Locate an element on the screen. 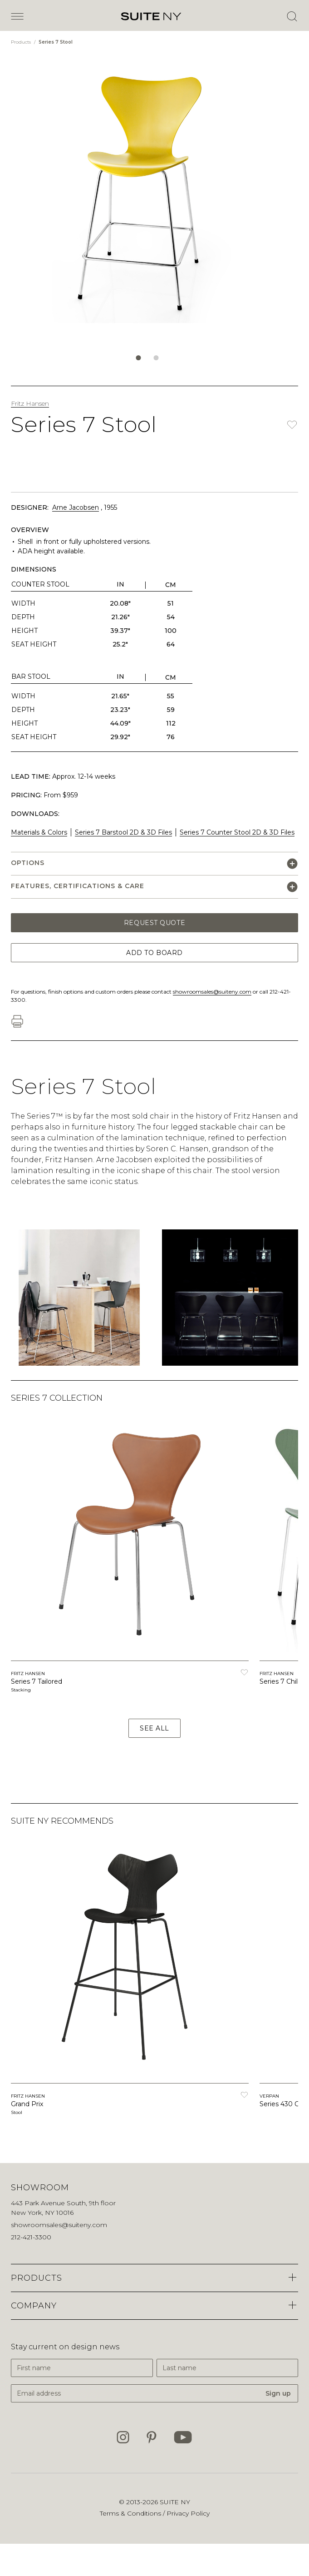 The width and height of the screenshot is (309, 2576). Materials & Colors is located at coordinates (39, 832).